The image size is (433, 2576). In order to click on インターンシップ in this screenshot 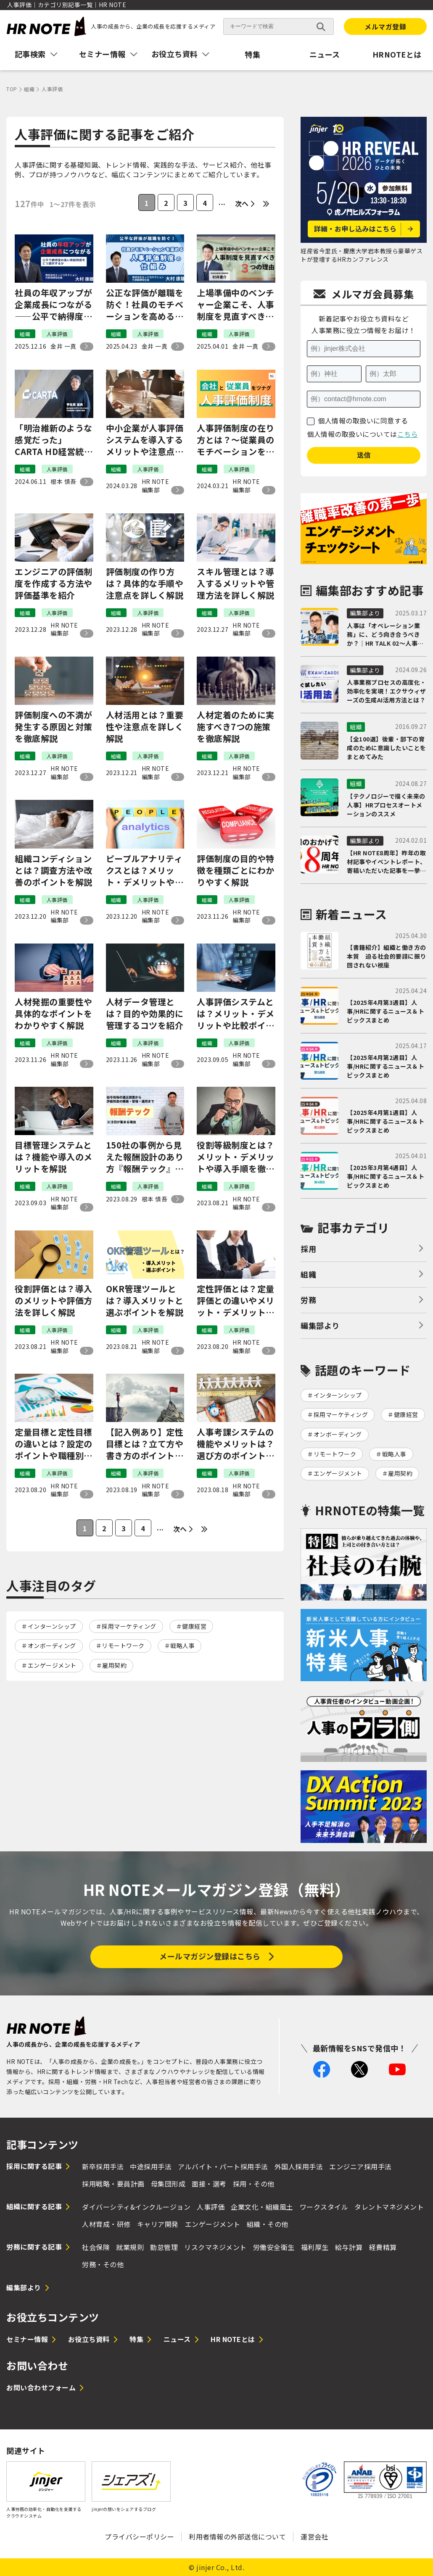, I will do `click(52, 1626)`.